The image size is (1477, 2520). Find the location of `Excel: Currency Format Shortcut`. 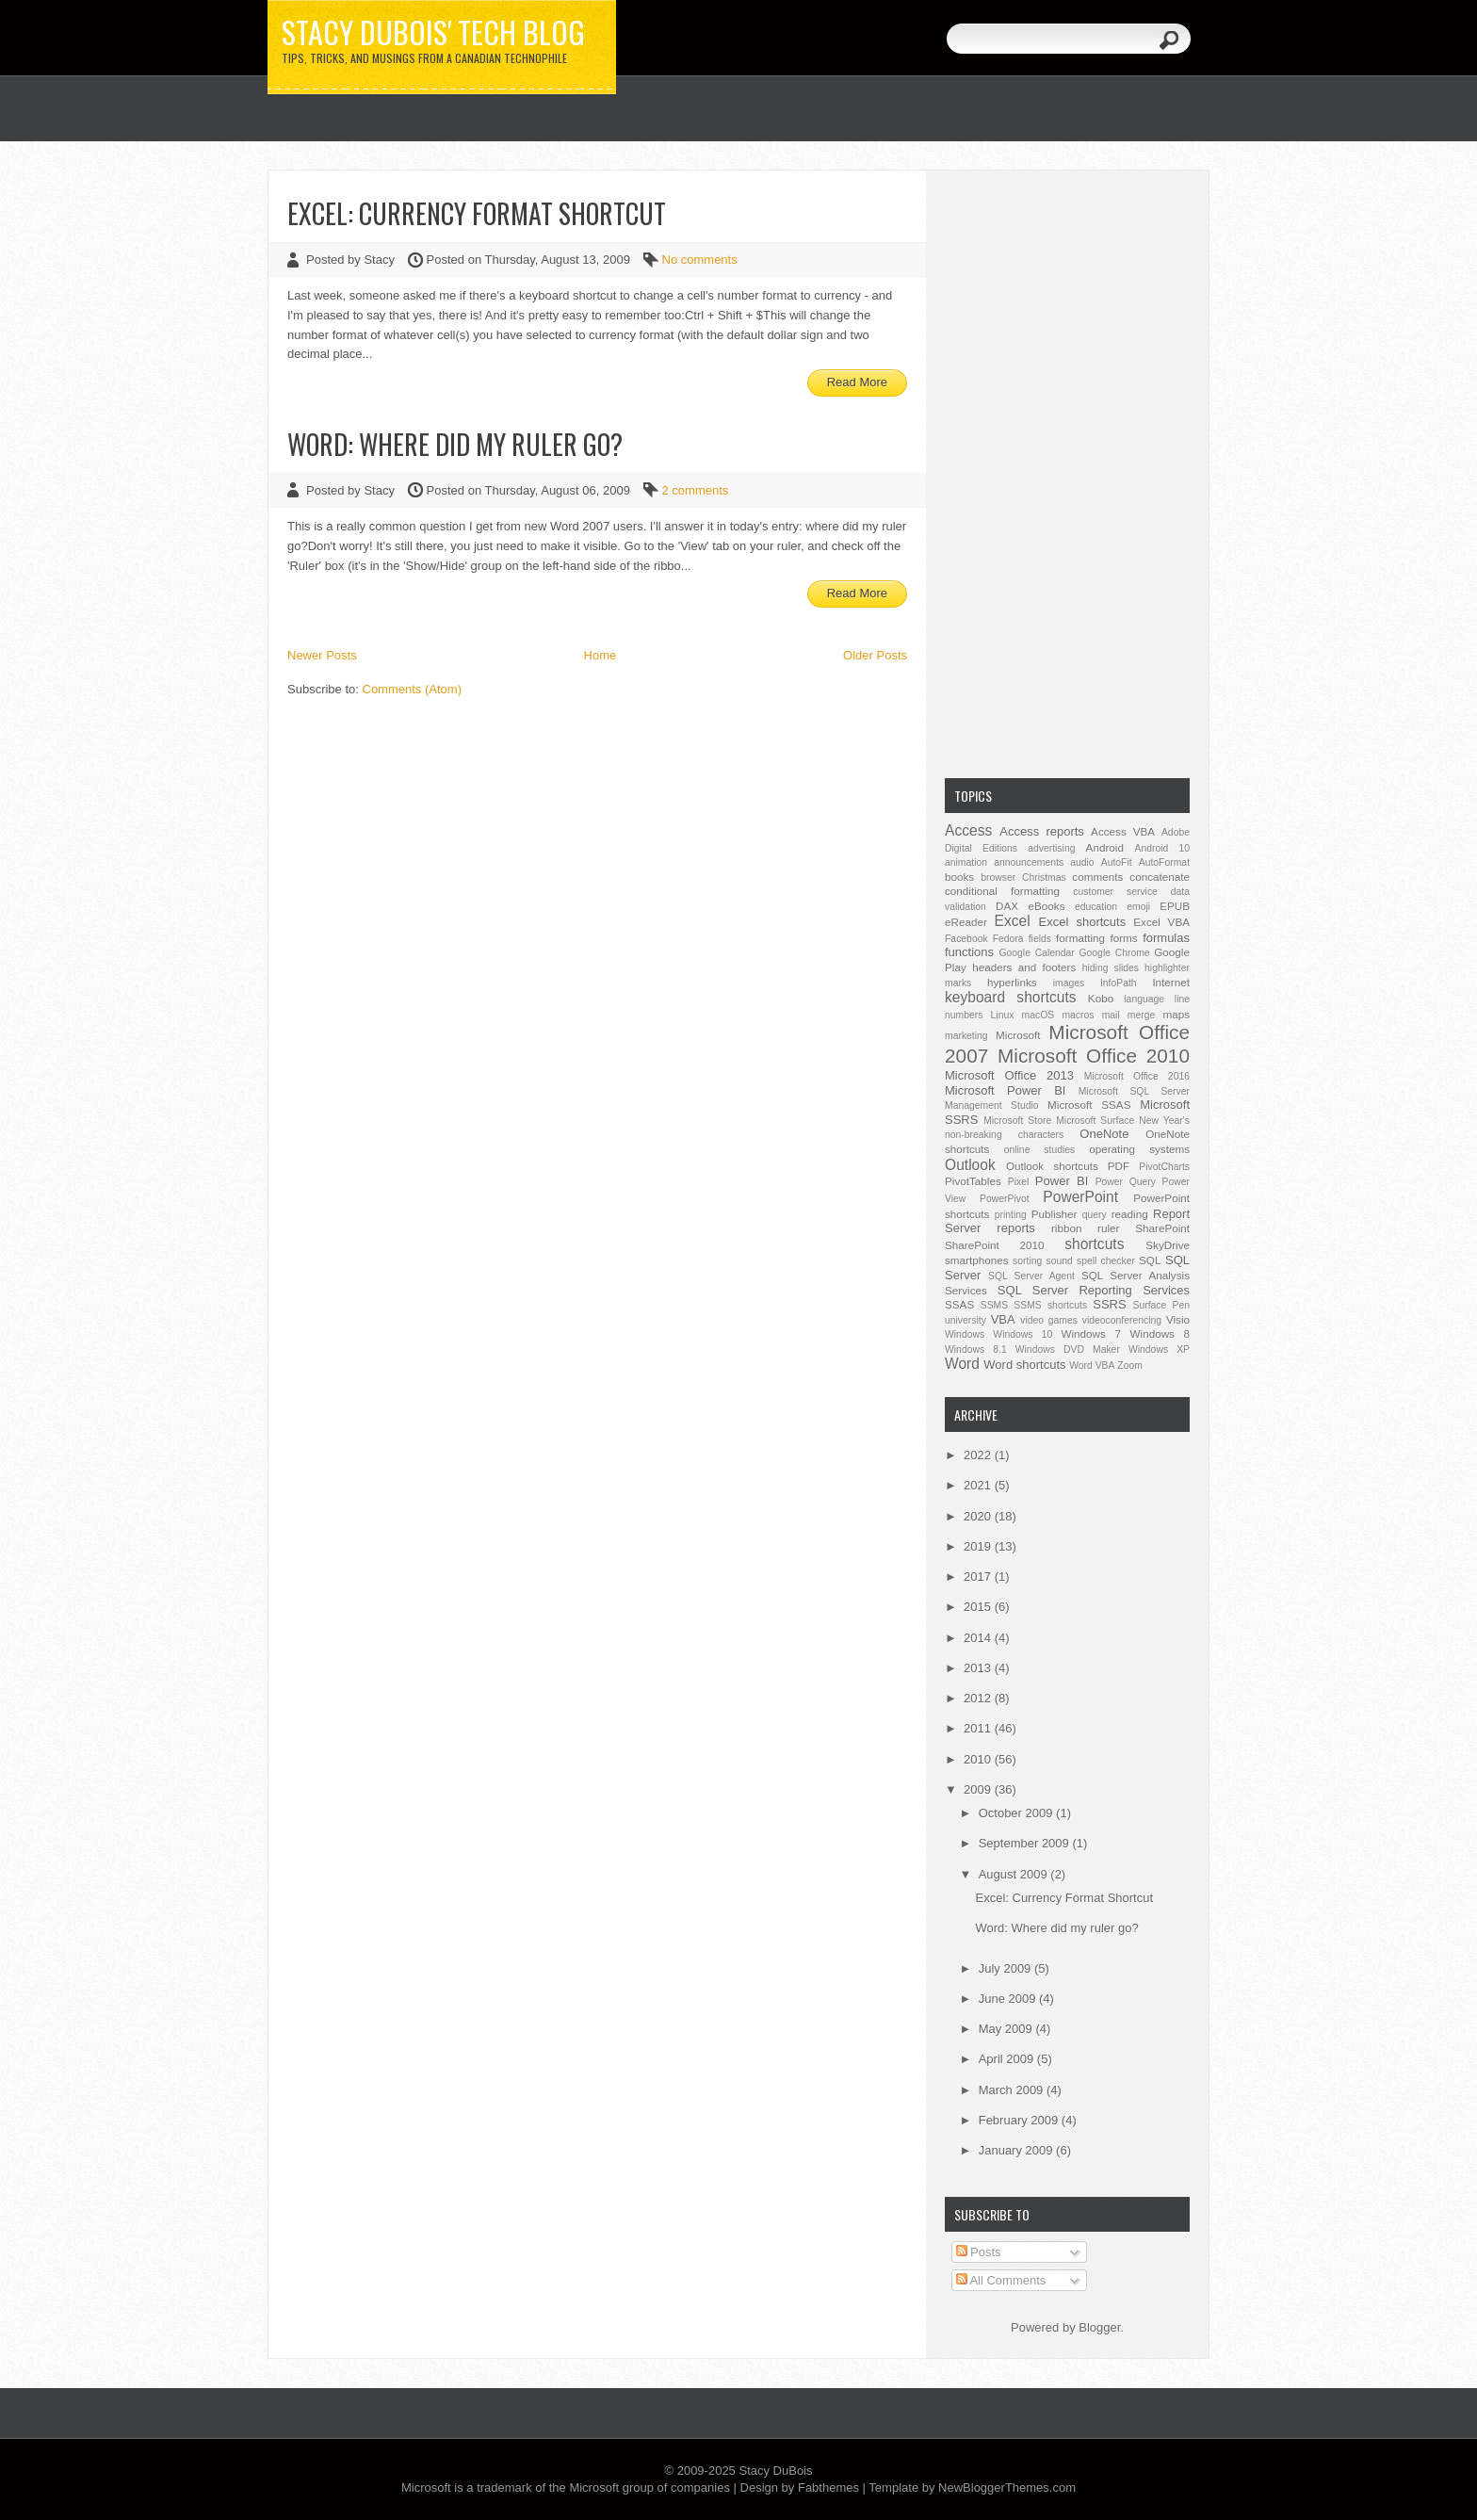

Excel: Currency Format Shortcut is located at coordinates (476, 213).